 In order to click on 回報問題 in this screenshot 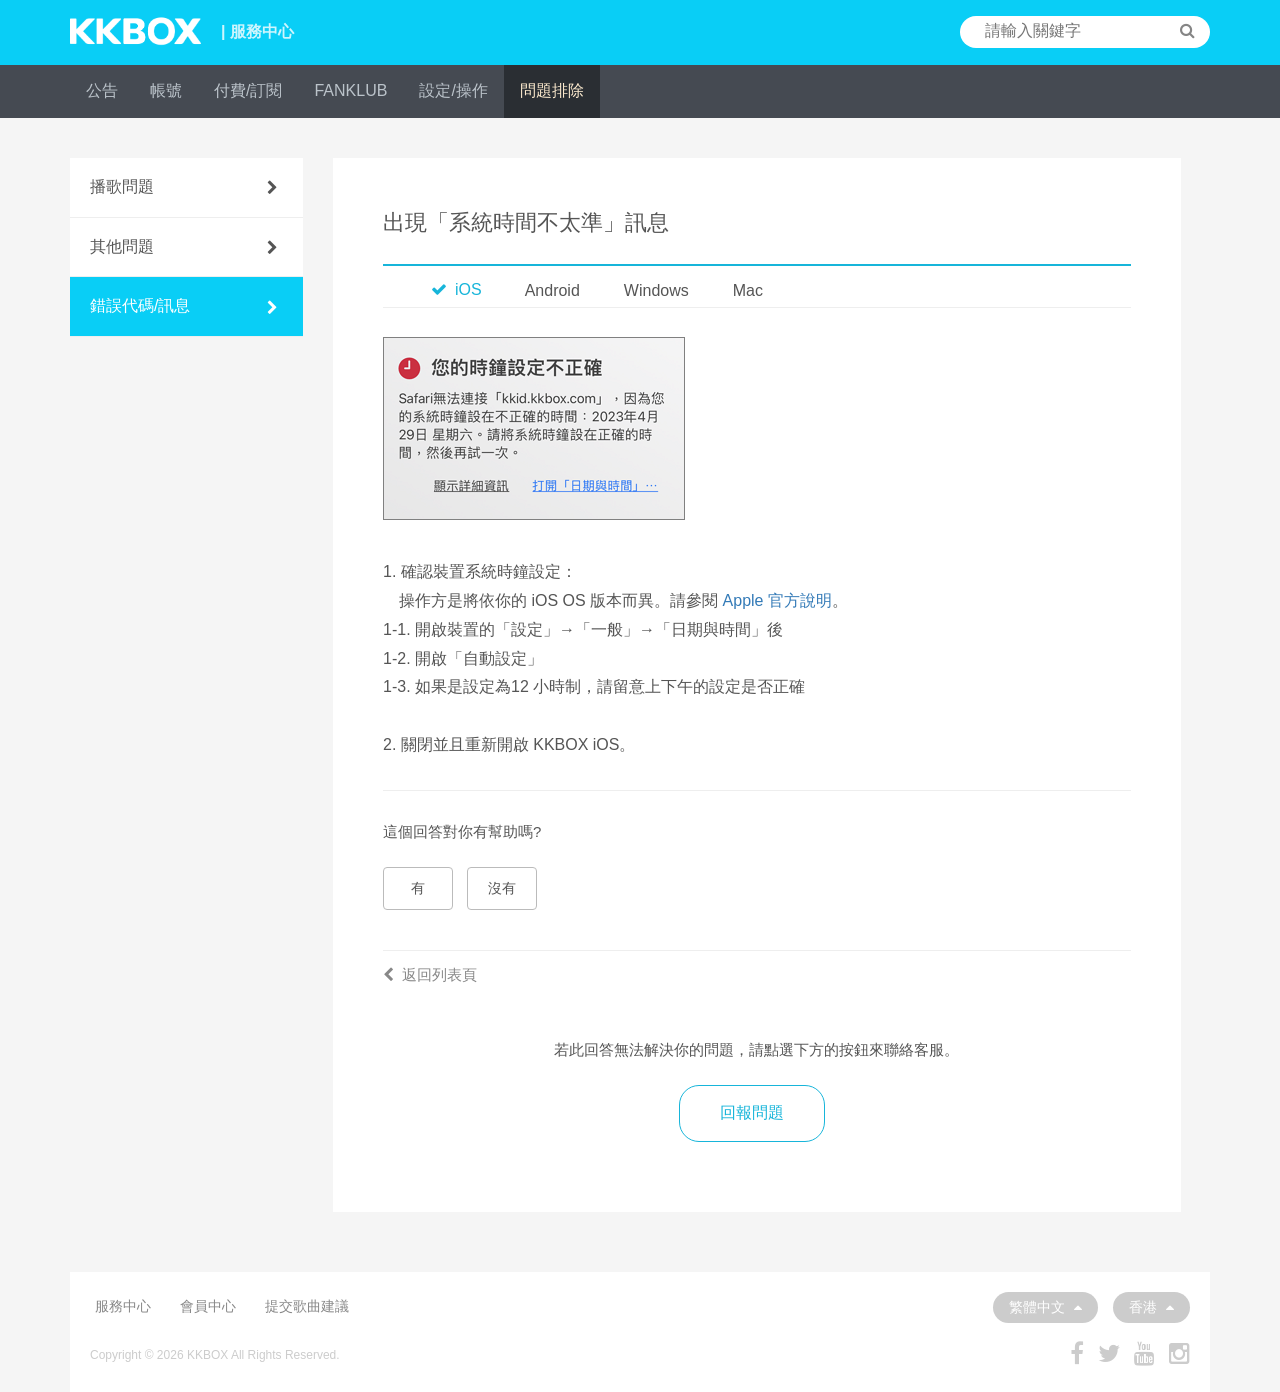, I will do `click(752, 1112)`.